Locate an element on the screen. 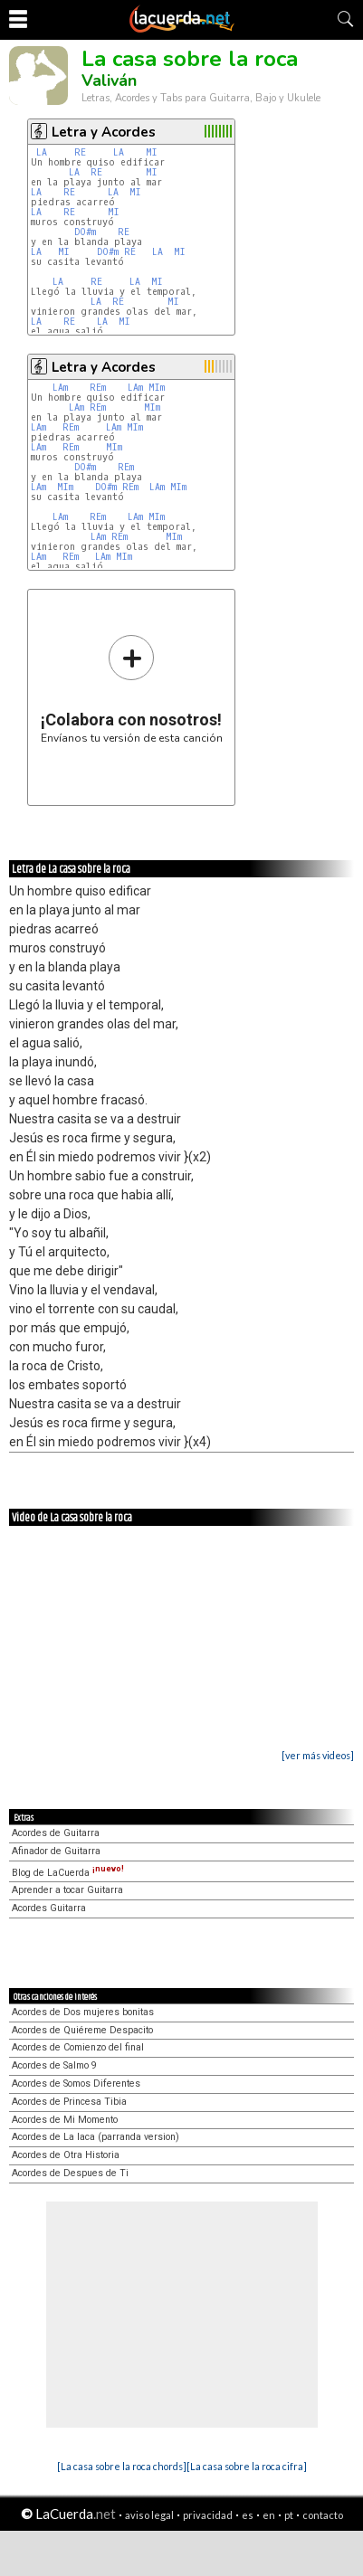  es is located at coordinates (247, 2515).